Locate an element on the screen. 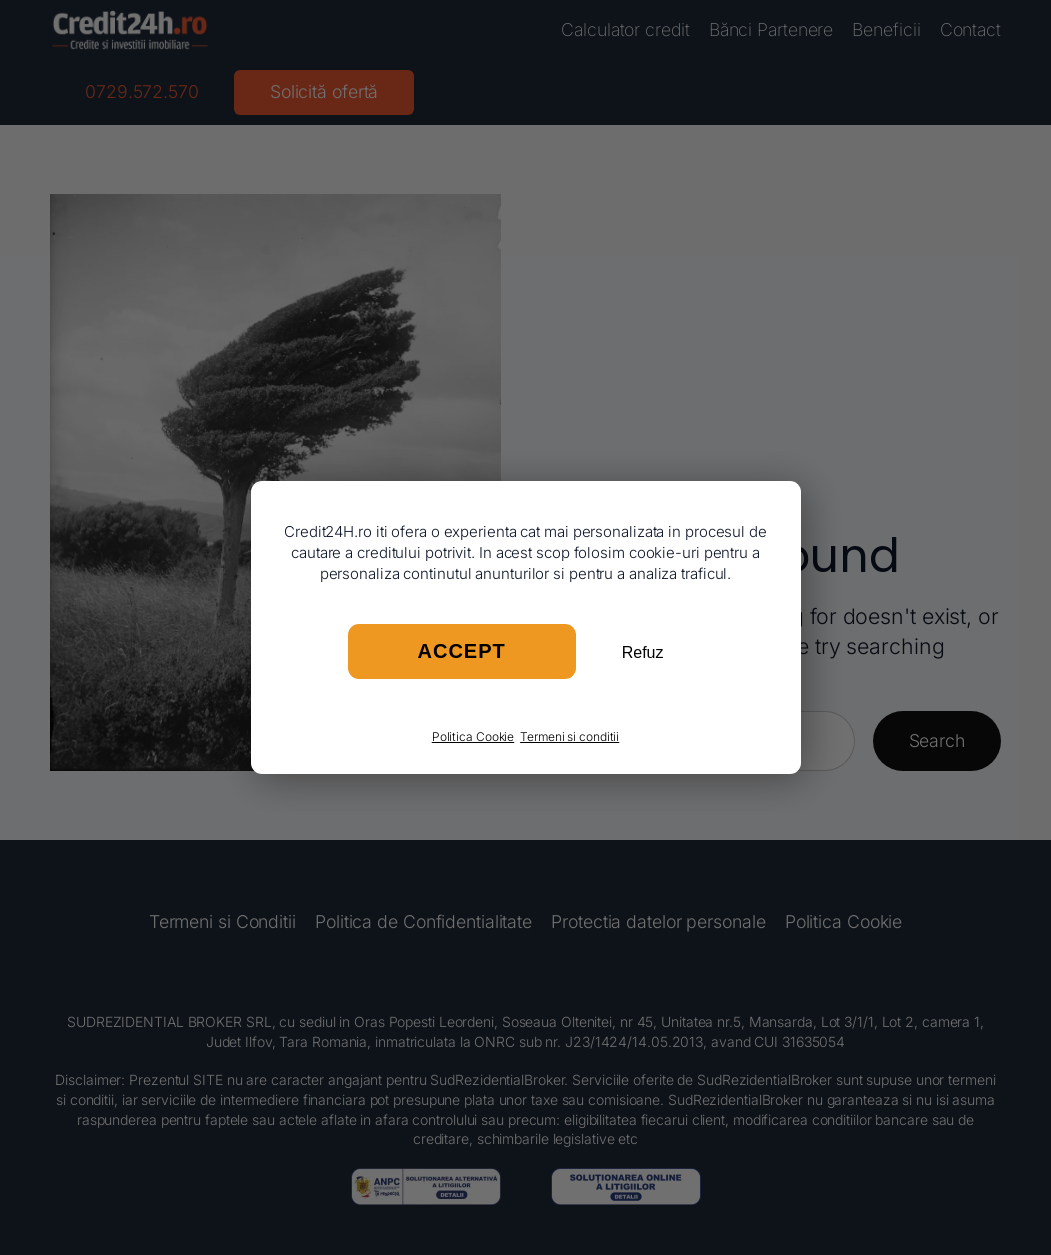 The width and height of the screenshot is (1051, 1255). Refuz is located at coordinates (643, 652).